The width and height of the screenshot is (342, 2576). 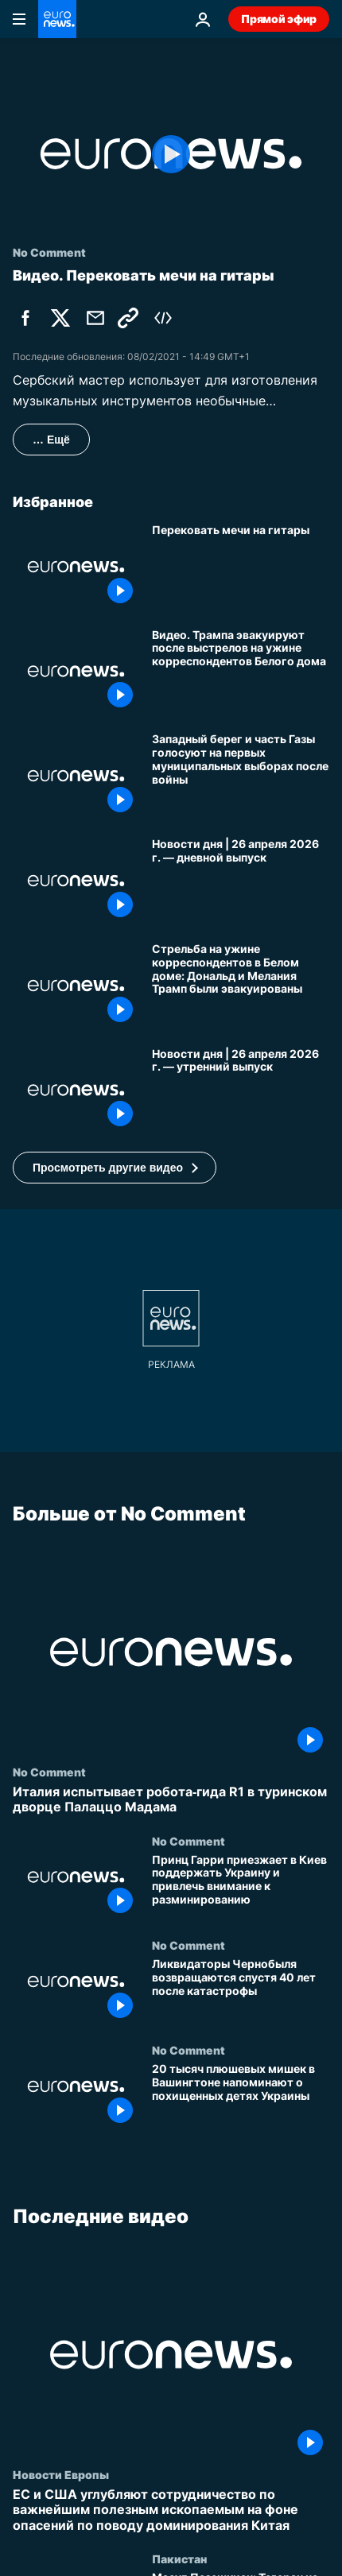 I want to click on [20 тысяч плюшевых мишек в Вашингтоне напоминают о похищенных детях Украины], so click(x=240, y=2096).